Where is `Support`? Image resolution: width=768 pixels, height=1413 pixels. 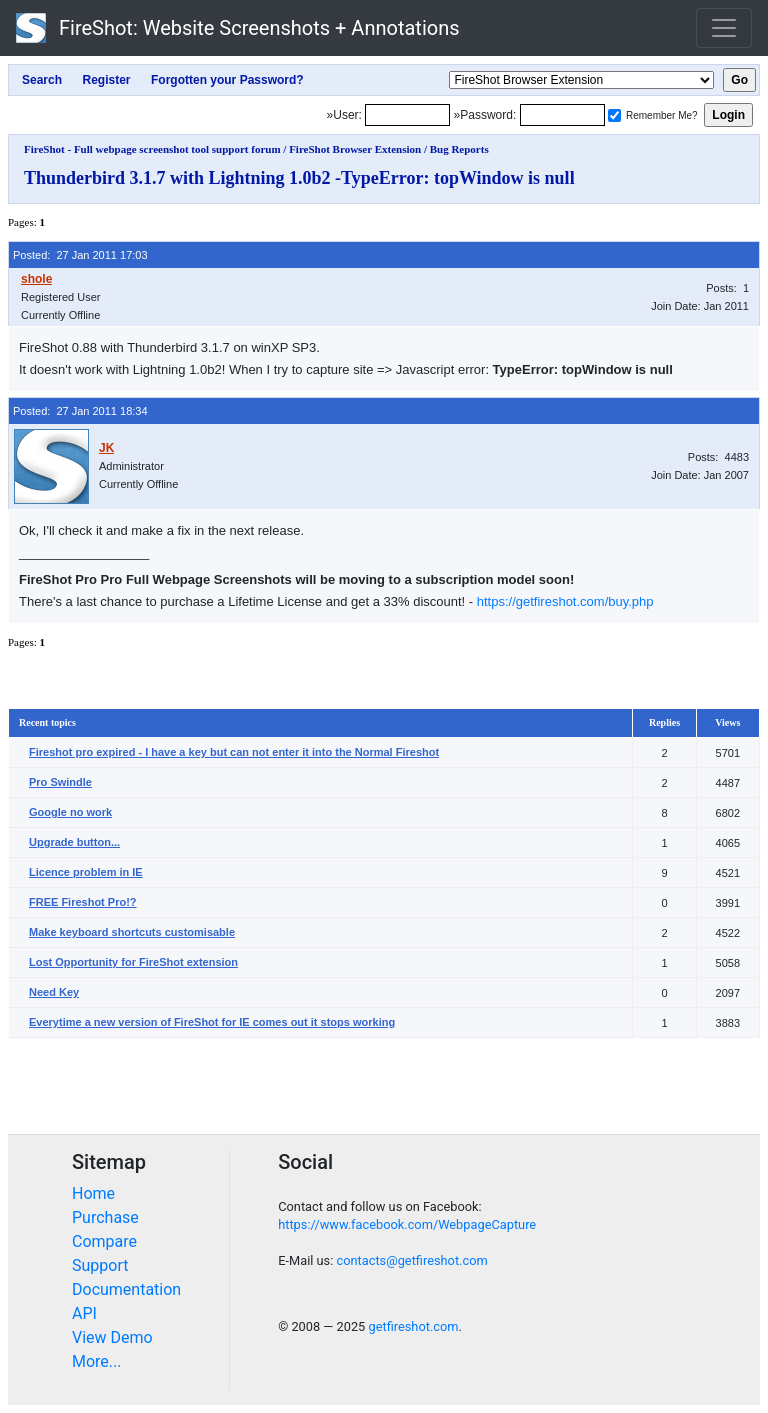
Support is located at coordinates (100, 1265).